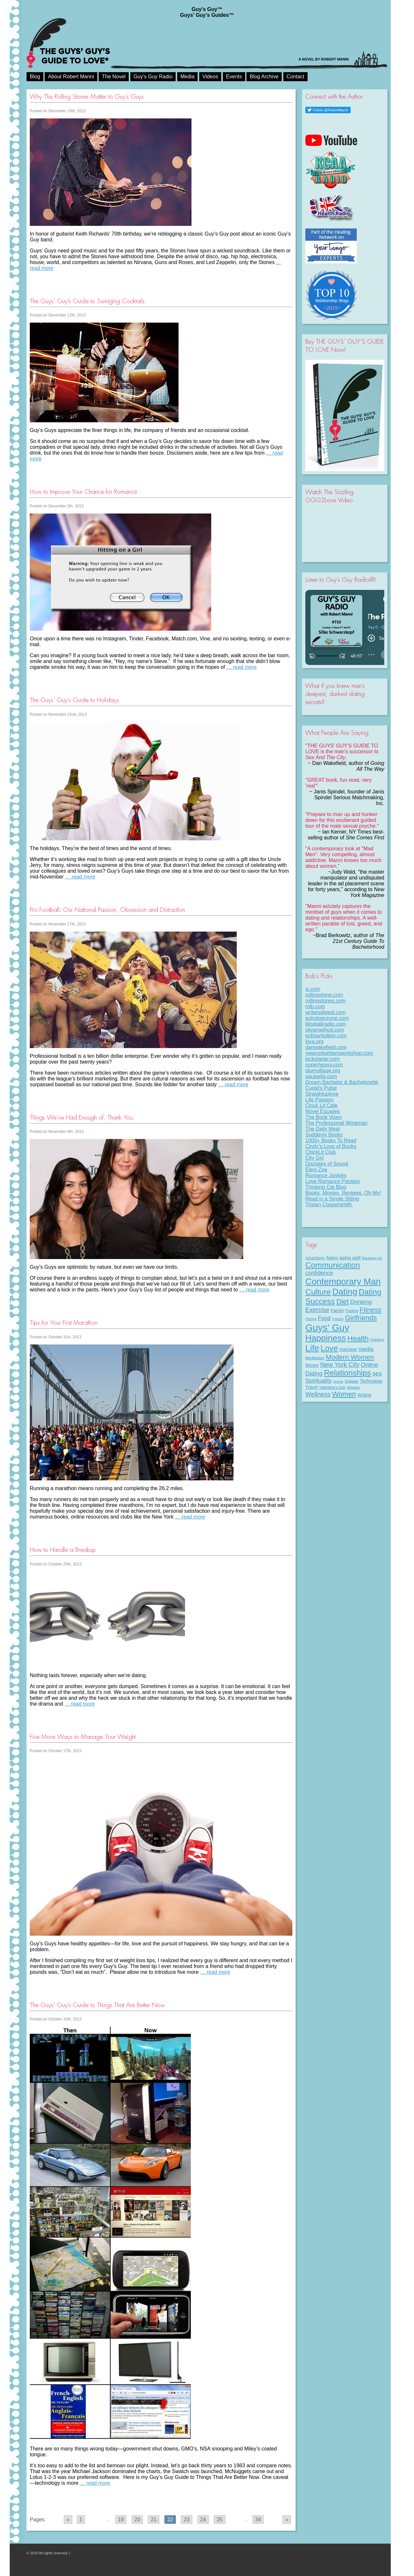 The height and width of the screenshot is (2576, 414). What do you see at coordinates (321, 1105) in the screenshot?
I see `Chick Lit Cafe` at bounding box center [321, 1105].